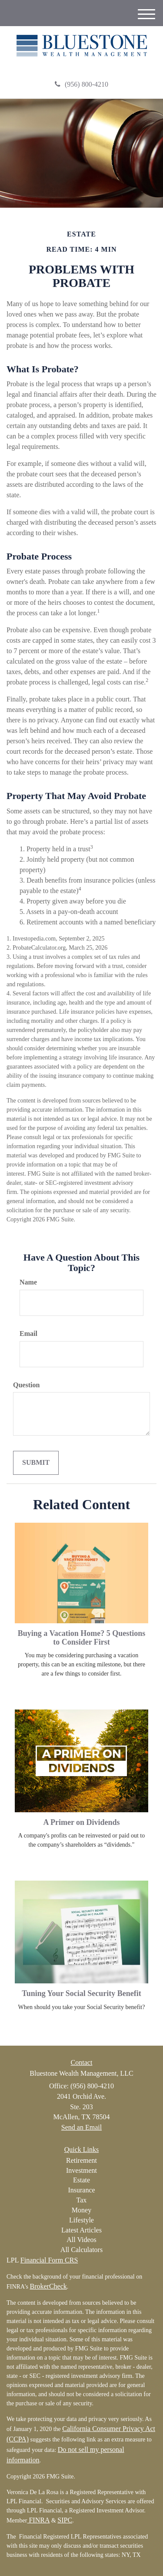  Describe the element at coordinates (81, 2230) in the screenshot. I see `Latest Articles` at that location.